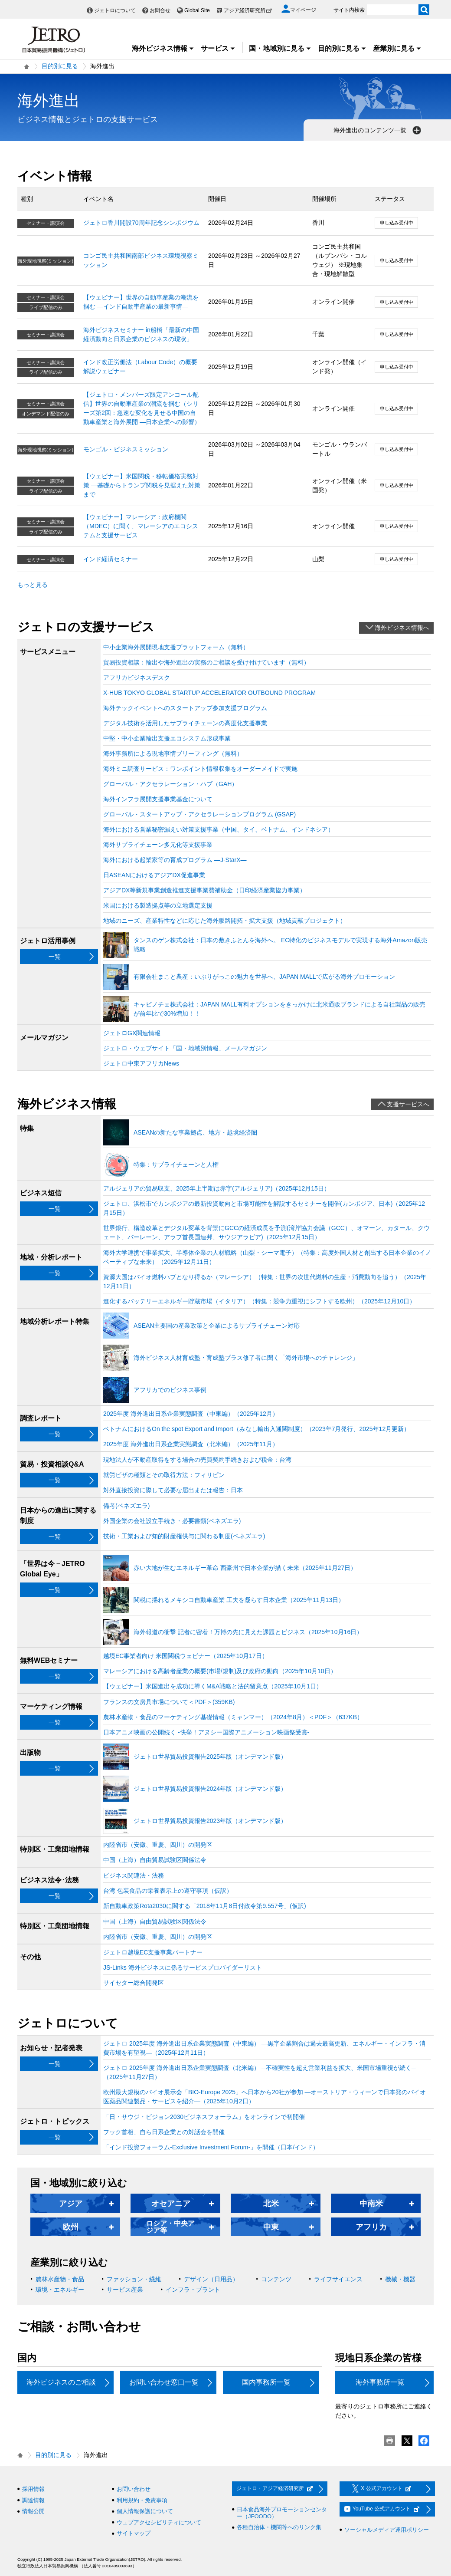  What do you see at coordinates (185, 707) in the screenshot?
I see `海外テックイベントへのスタートアップ参加支援プログラム` at bounding box center [185, 707].